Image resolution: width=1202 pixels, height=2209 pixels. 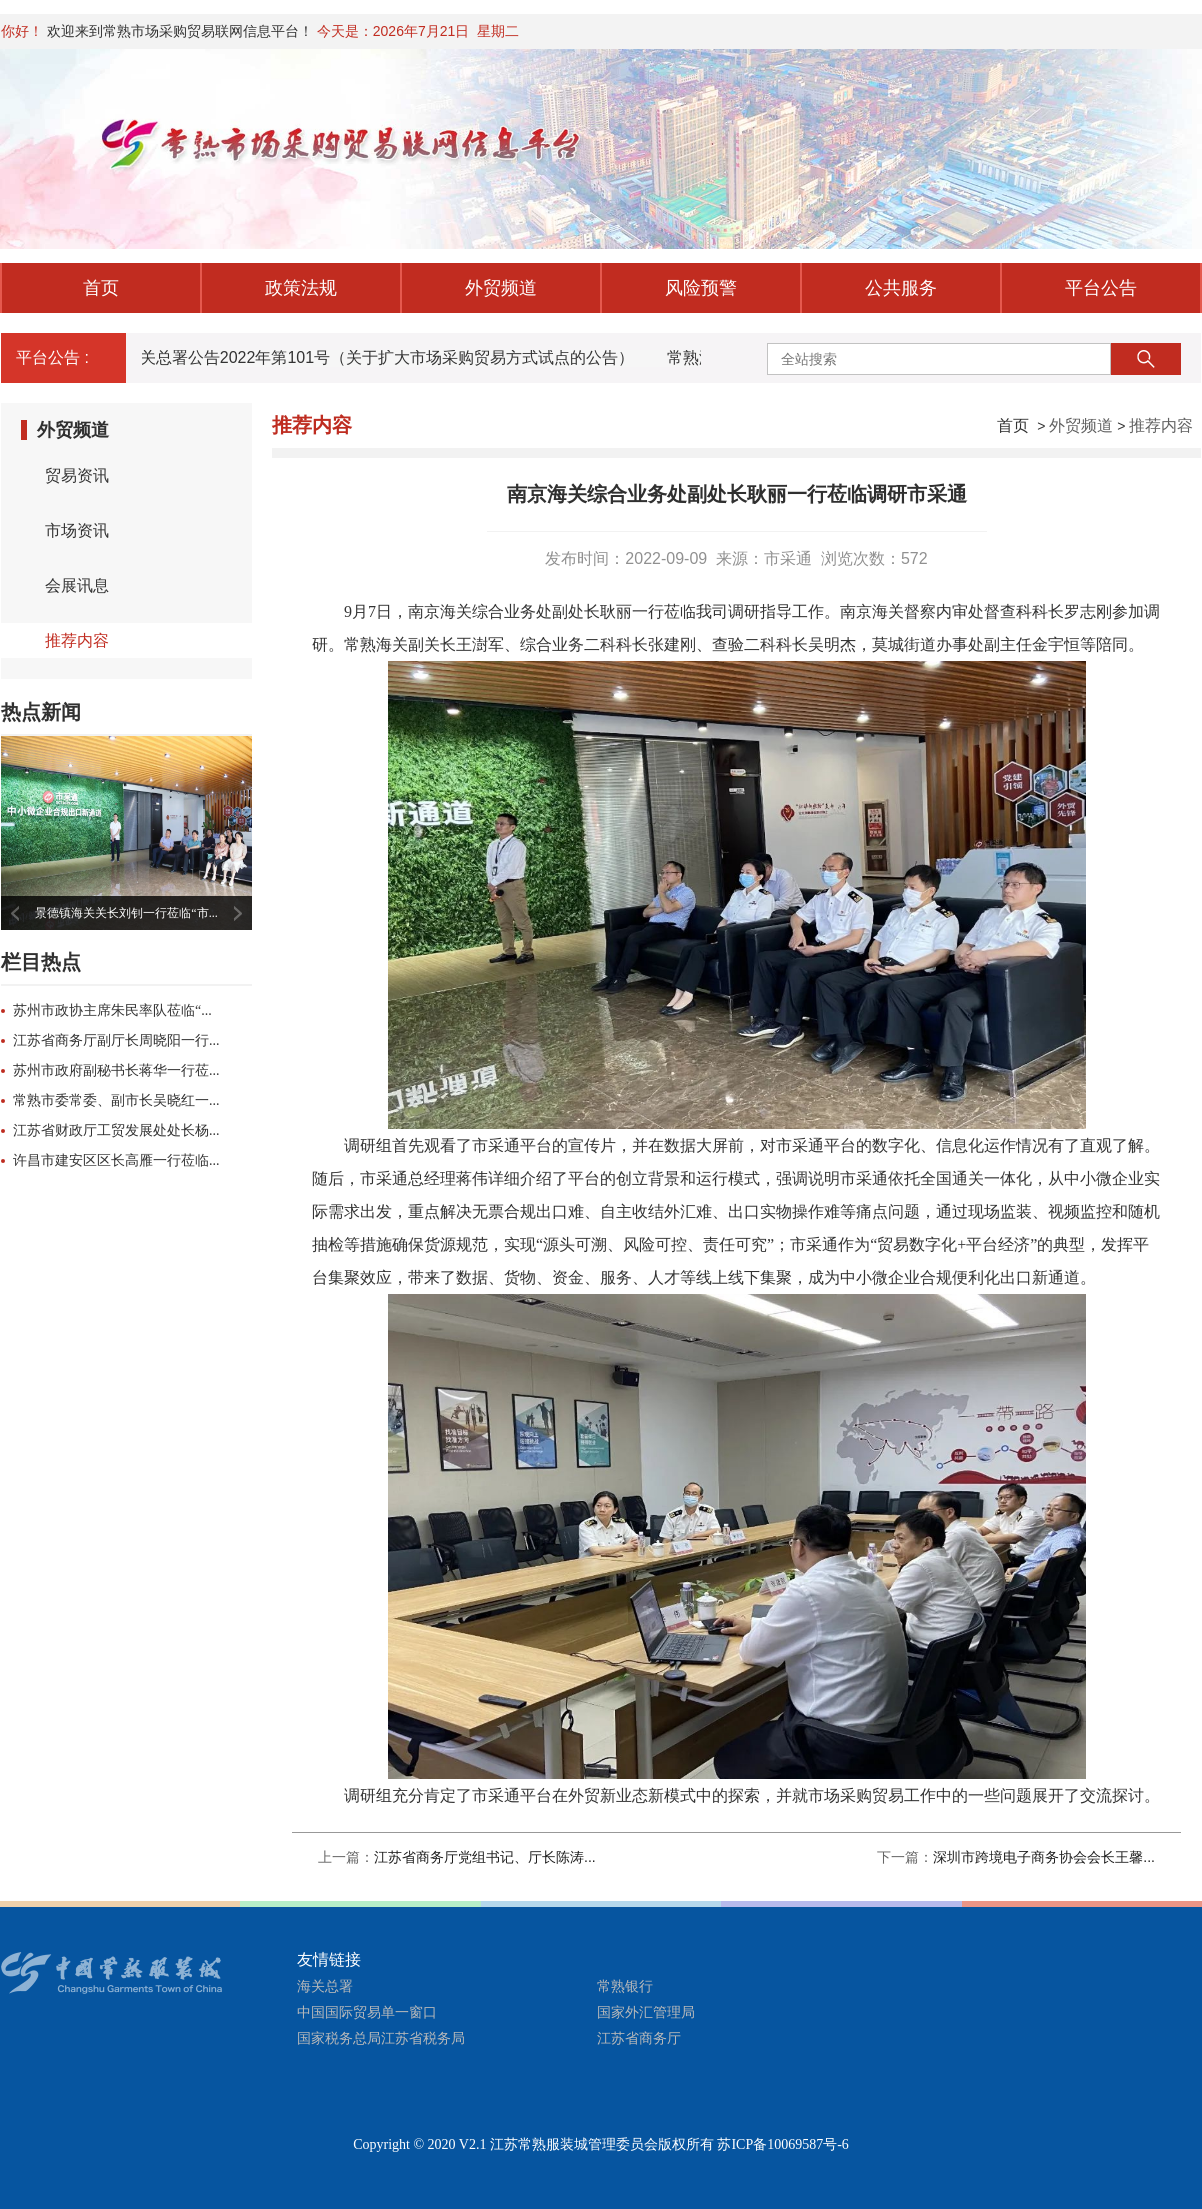 I want to click on 江苏省商务厅副厅长周晓阳一行..., so click(x=116, y=1040).